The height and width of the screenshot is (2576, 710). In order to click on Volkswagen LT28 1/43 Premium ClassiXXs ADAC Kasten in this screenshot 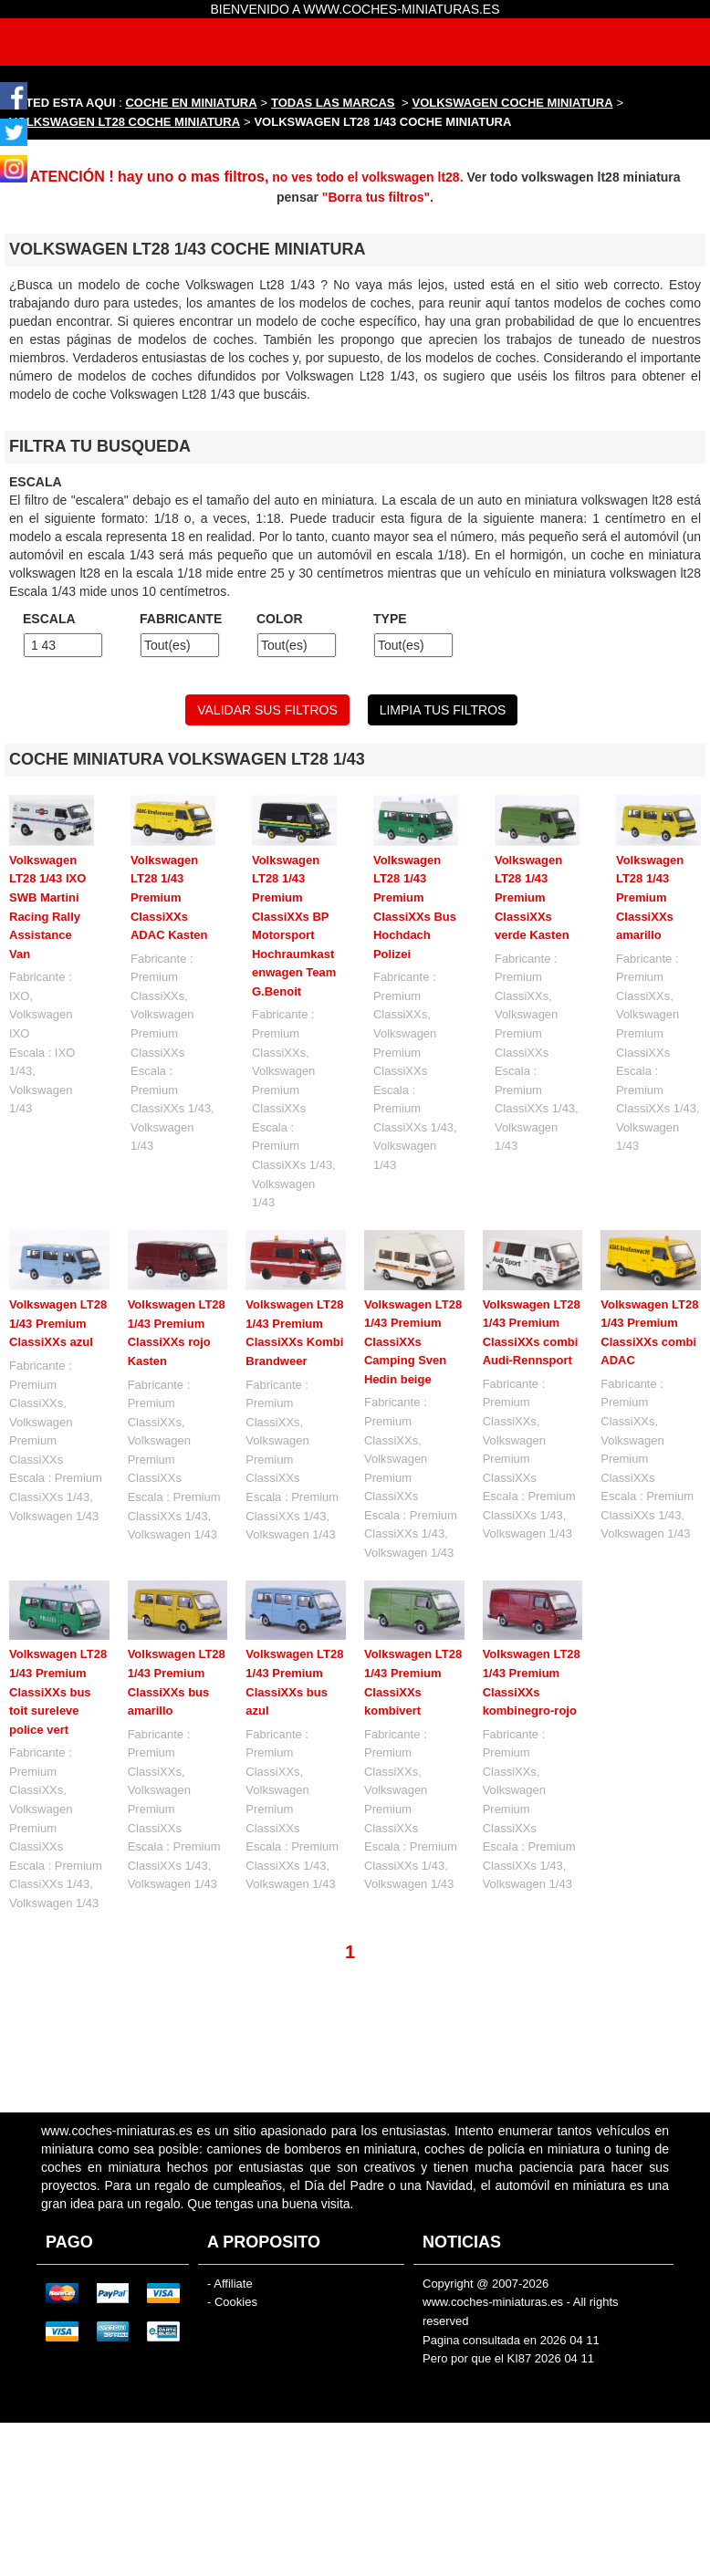, I will do `click(169, 897)`.